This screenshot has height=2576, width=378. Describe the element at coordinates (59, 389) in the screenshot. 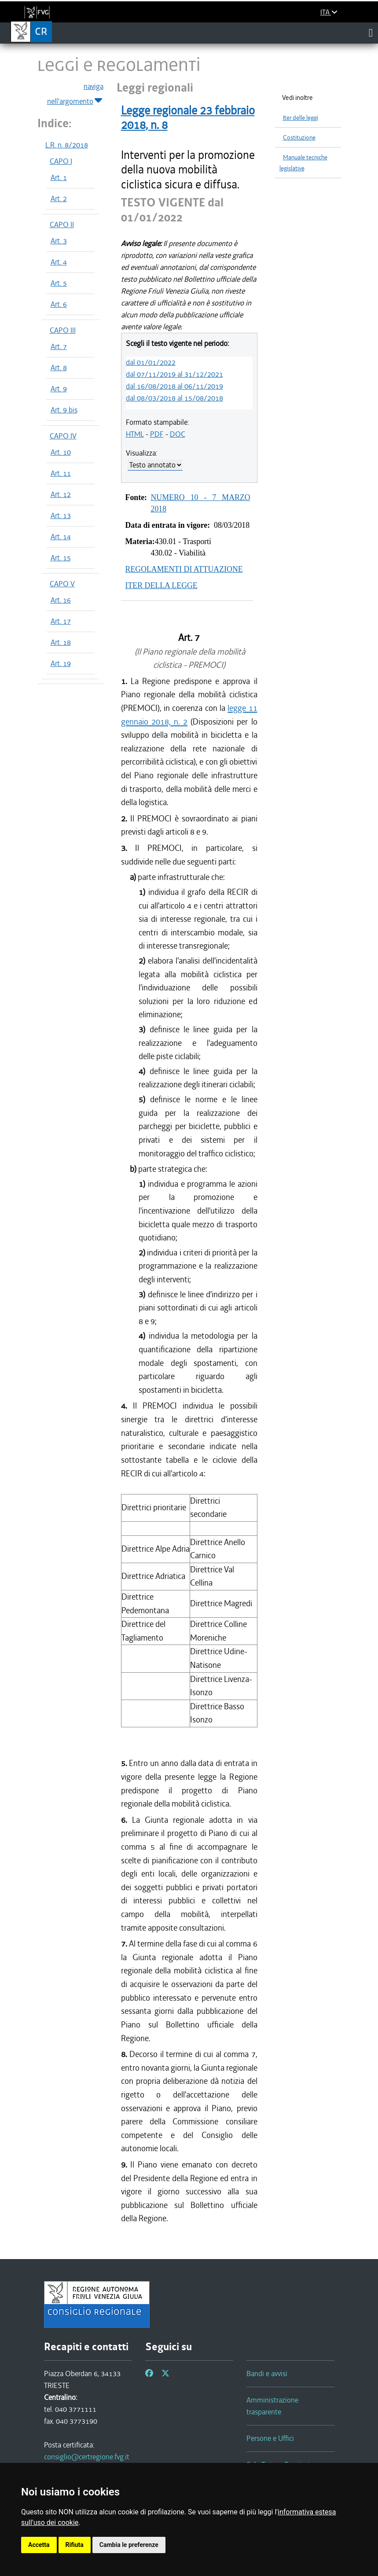

I see `Art. 9` at that location.